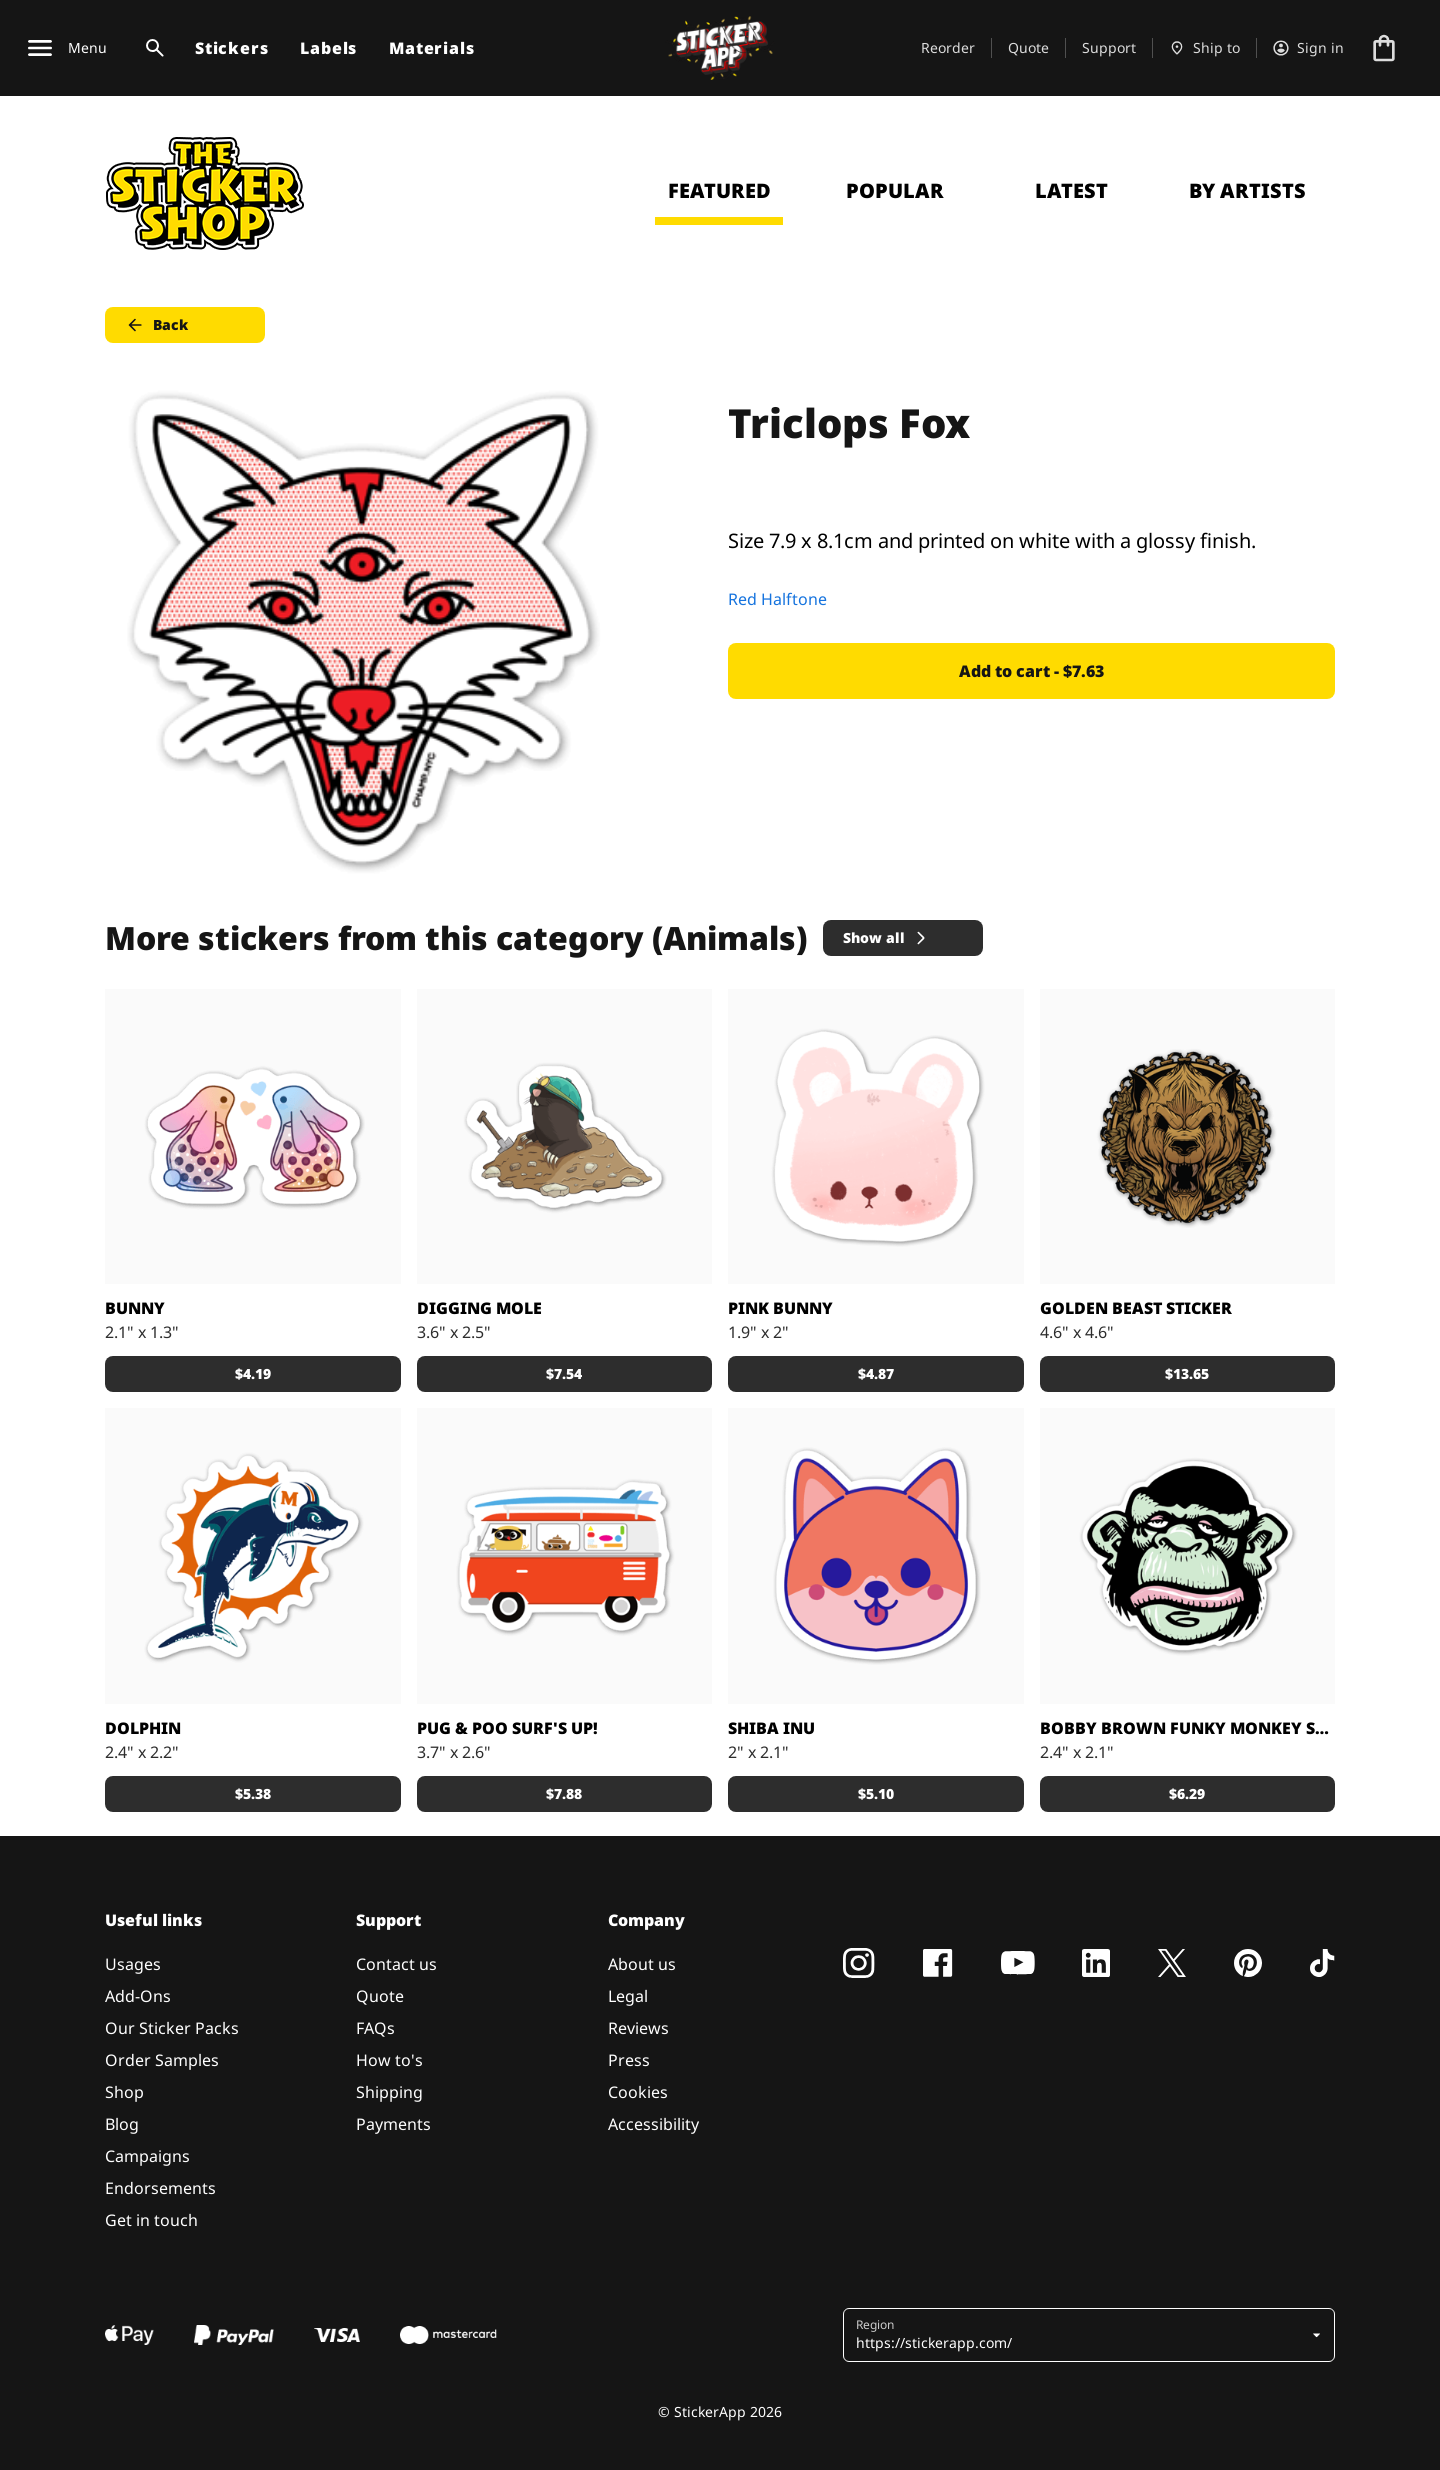 The image size is (1440, 2470). What do you see at coordinates (253, 1793) in the screenshot?
I see `$5.38 [button]` at bounding box center [253, 1793].